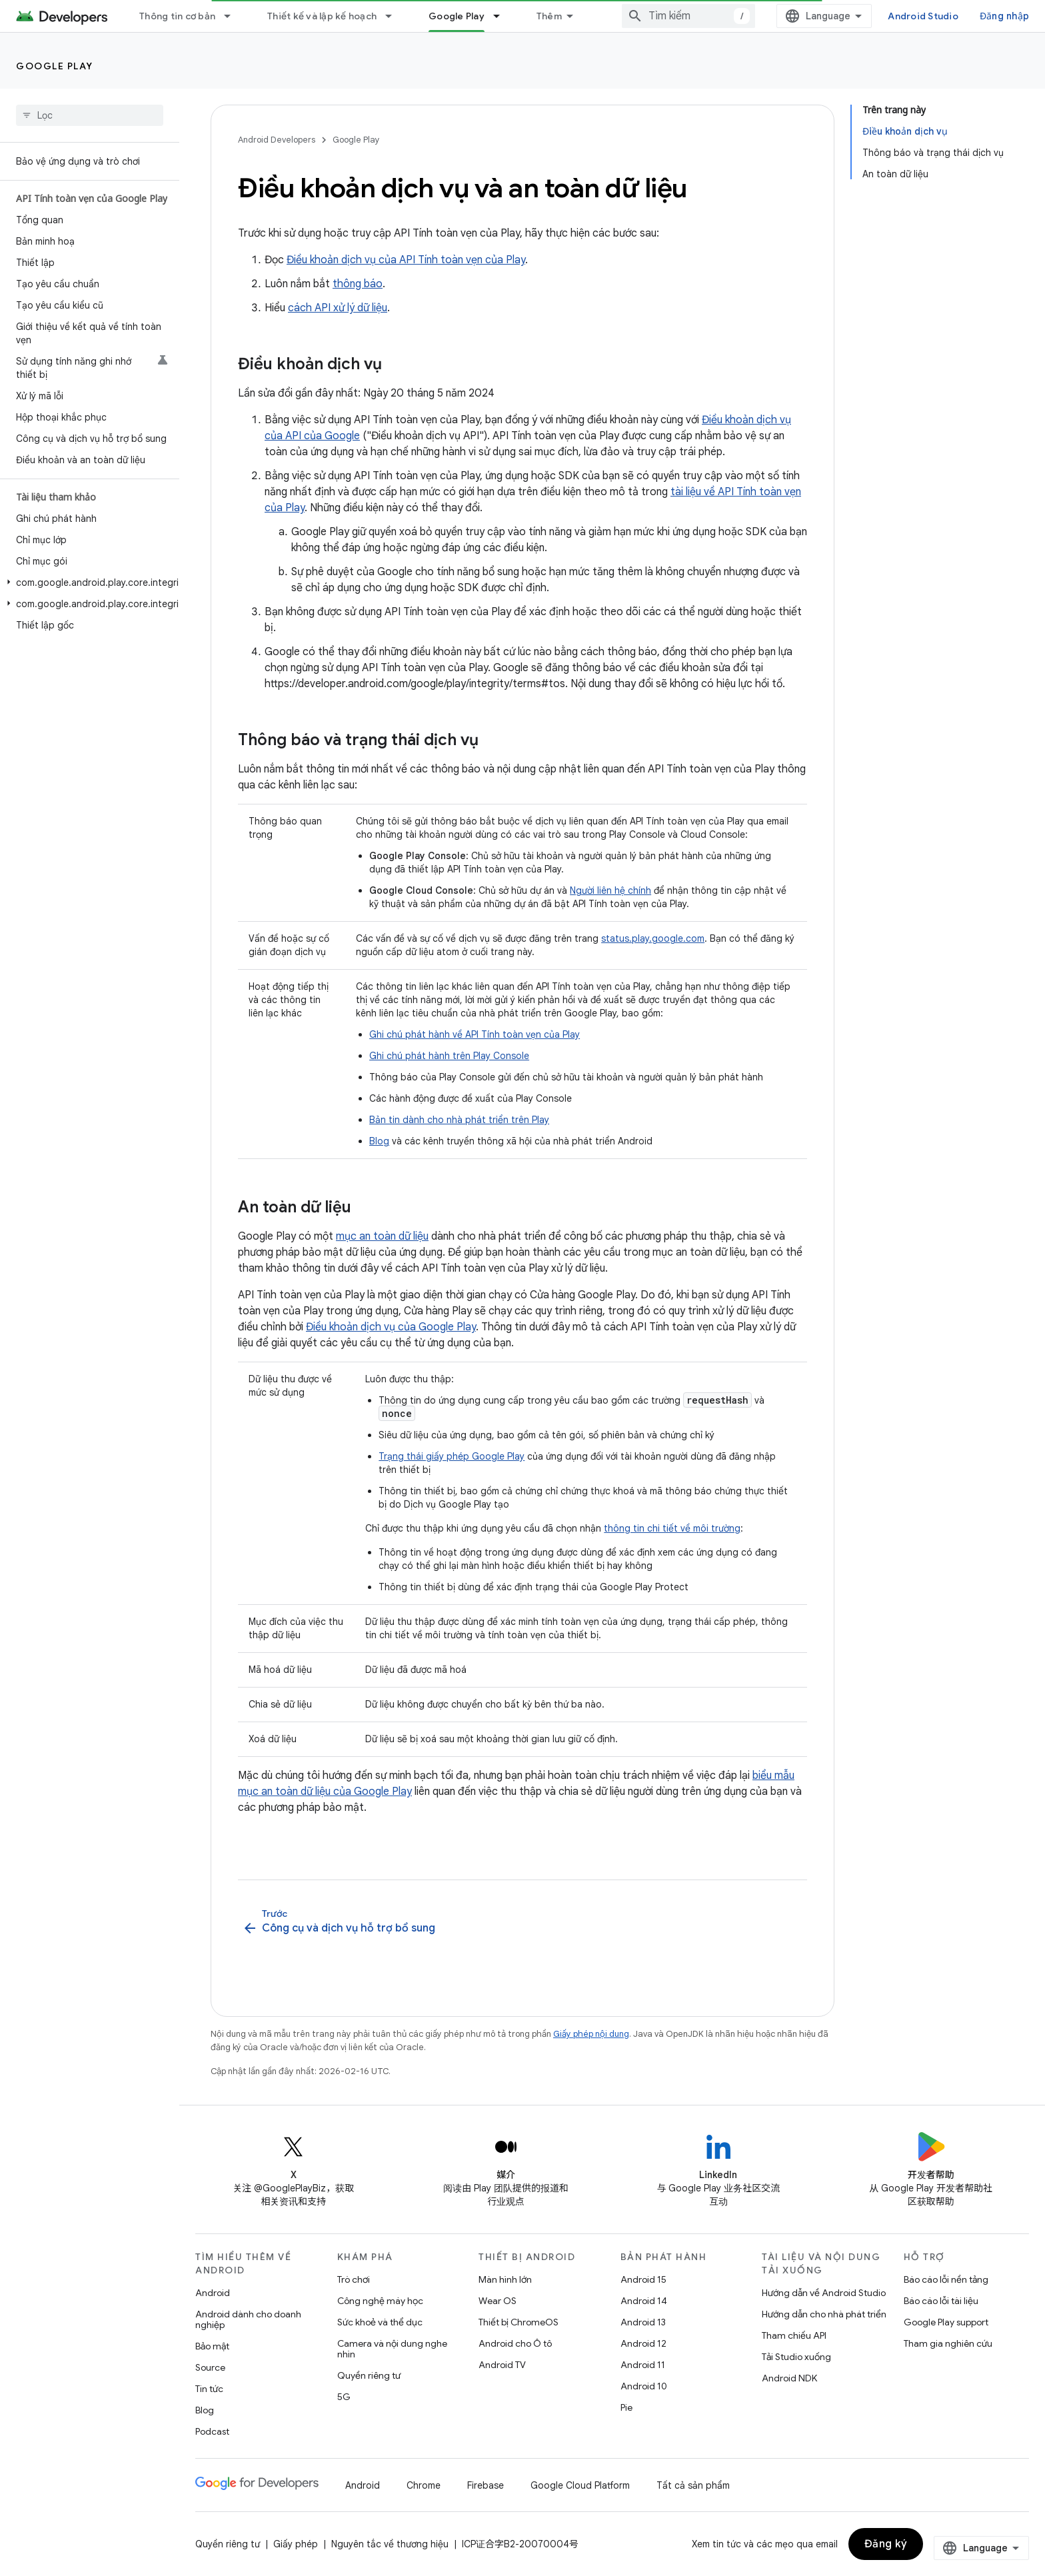 Image resolution: width=1045 pixels, height=2576 pixels. Describe the element at coordinates (474, 1034) in the screenshot. I see `Ghi chú phát hành về API Tính toàn vẹn của Play` at that location.